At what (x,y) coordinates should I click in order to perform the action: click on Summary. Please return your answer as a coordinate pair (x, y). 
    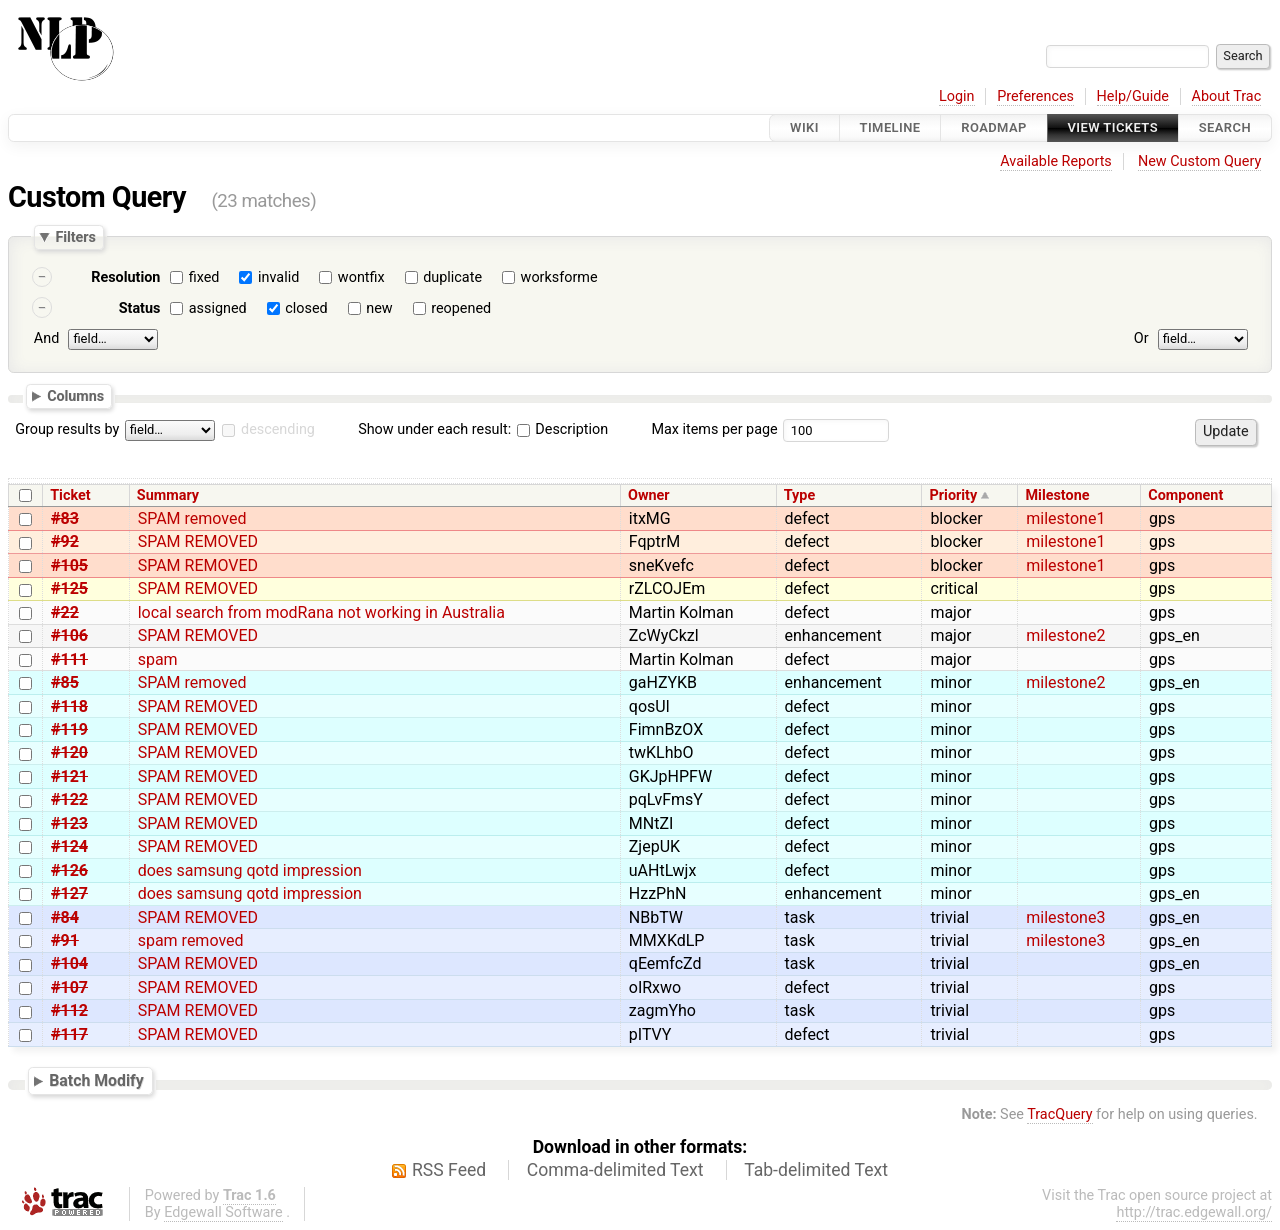
    Looking at the image, I should click on (168, 495).